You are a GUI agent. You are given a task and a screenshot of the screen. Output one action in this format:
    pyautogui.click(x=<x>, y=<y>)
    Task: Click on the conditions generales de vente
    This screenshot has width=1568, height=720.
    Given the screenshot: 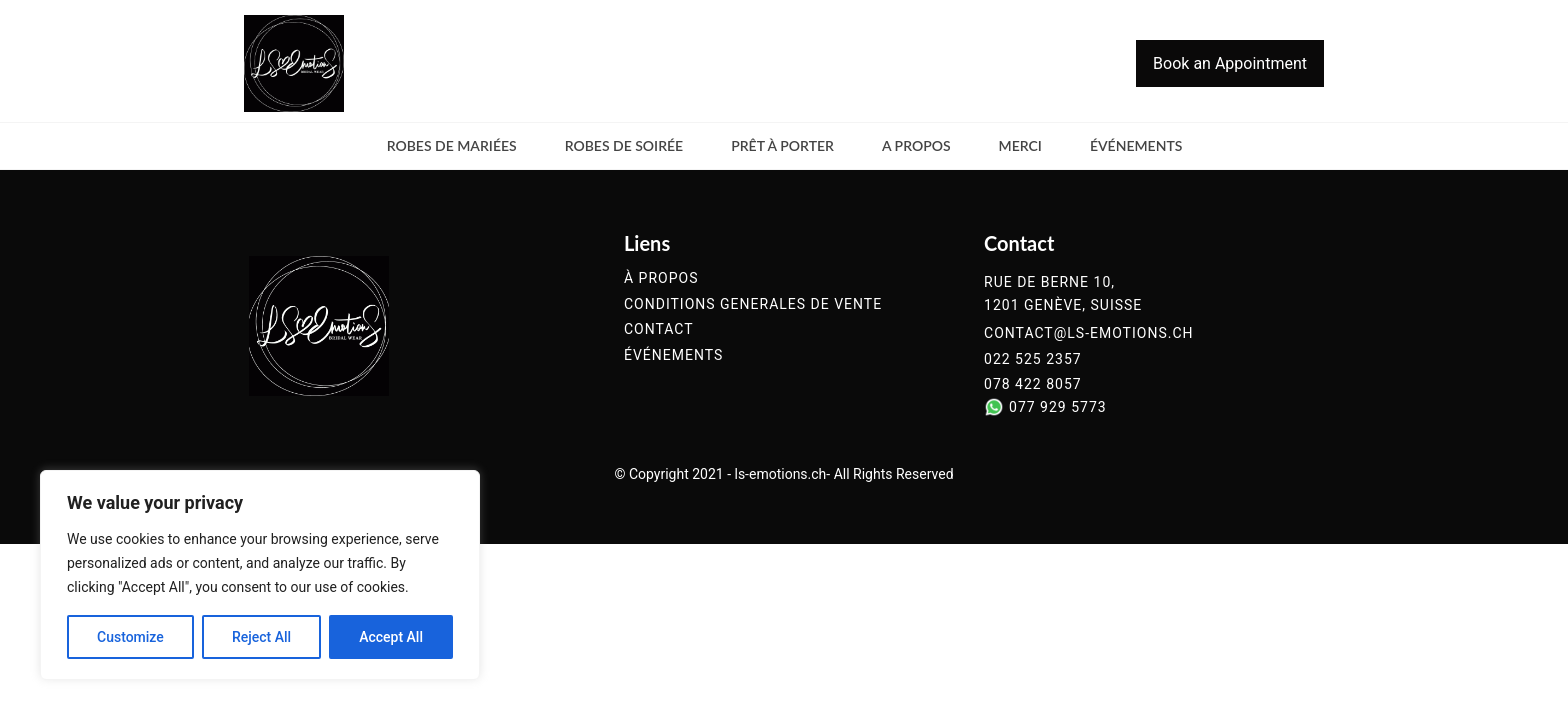 What is the action you would take?
    pyautogui.click(x=753, y=304)
    